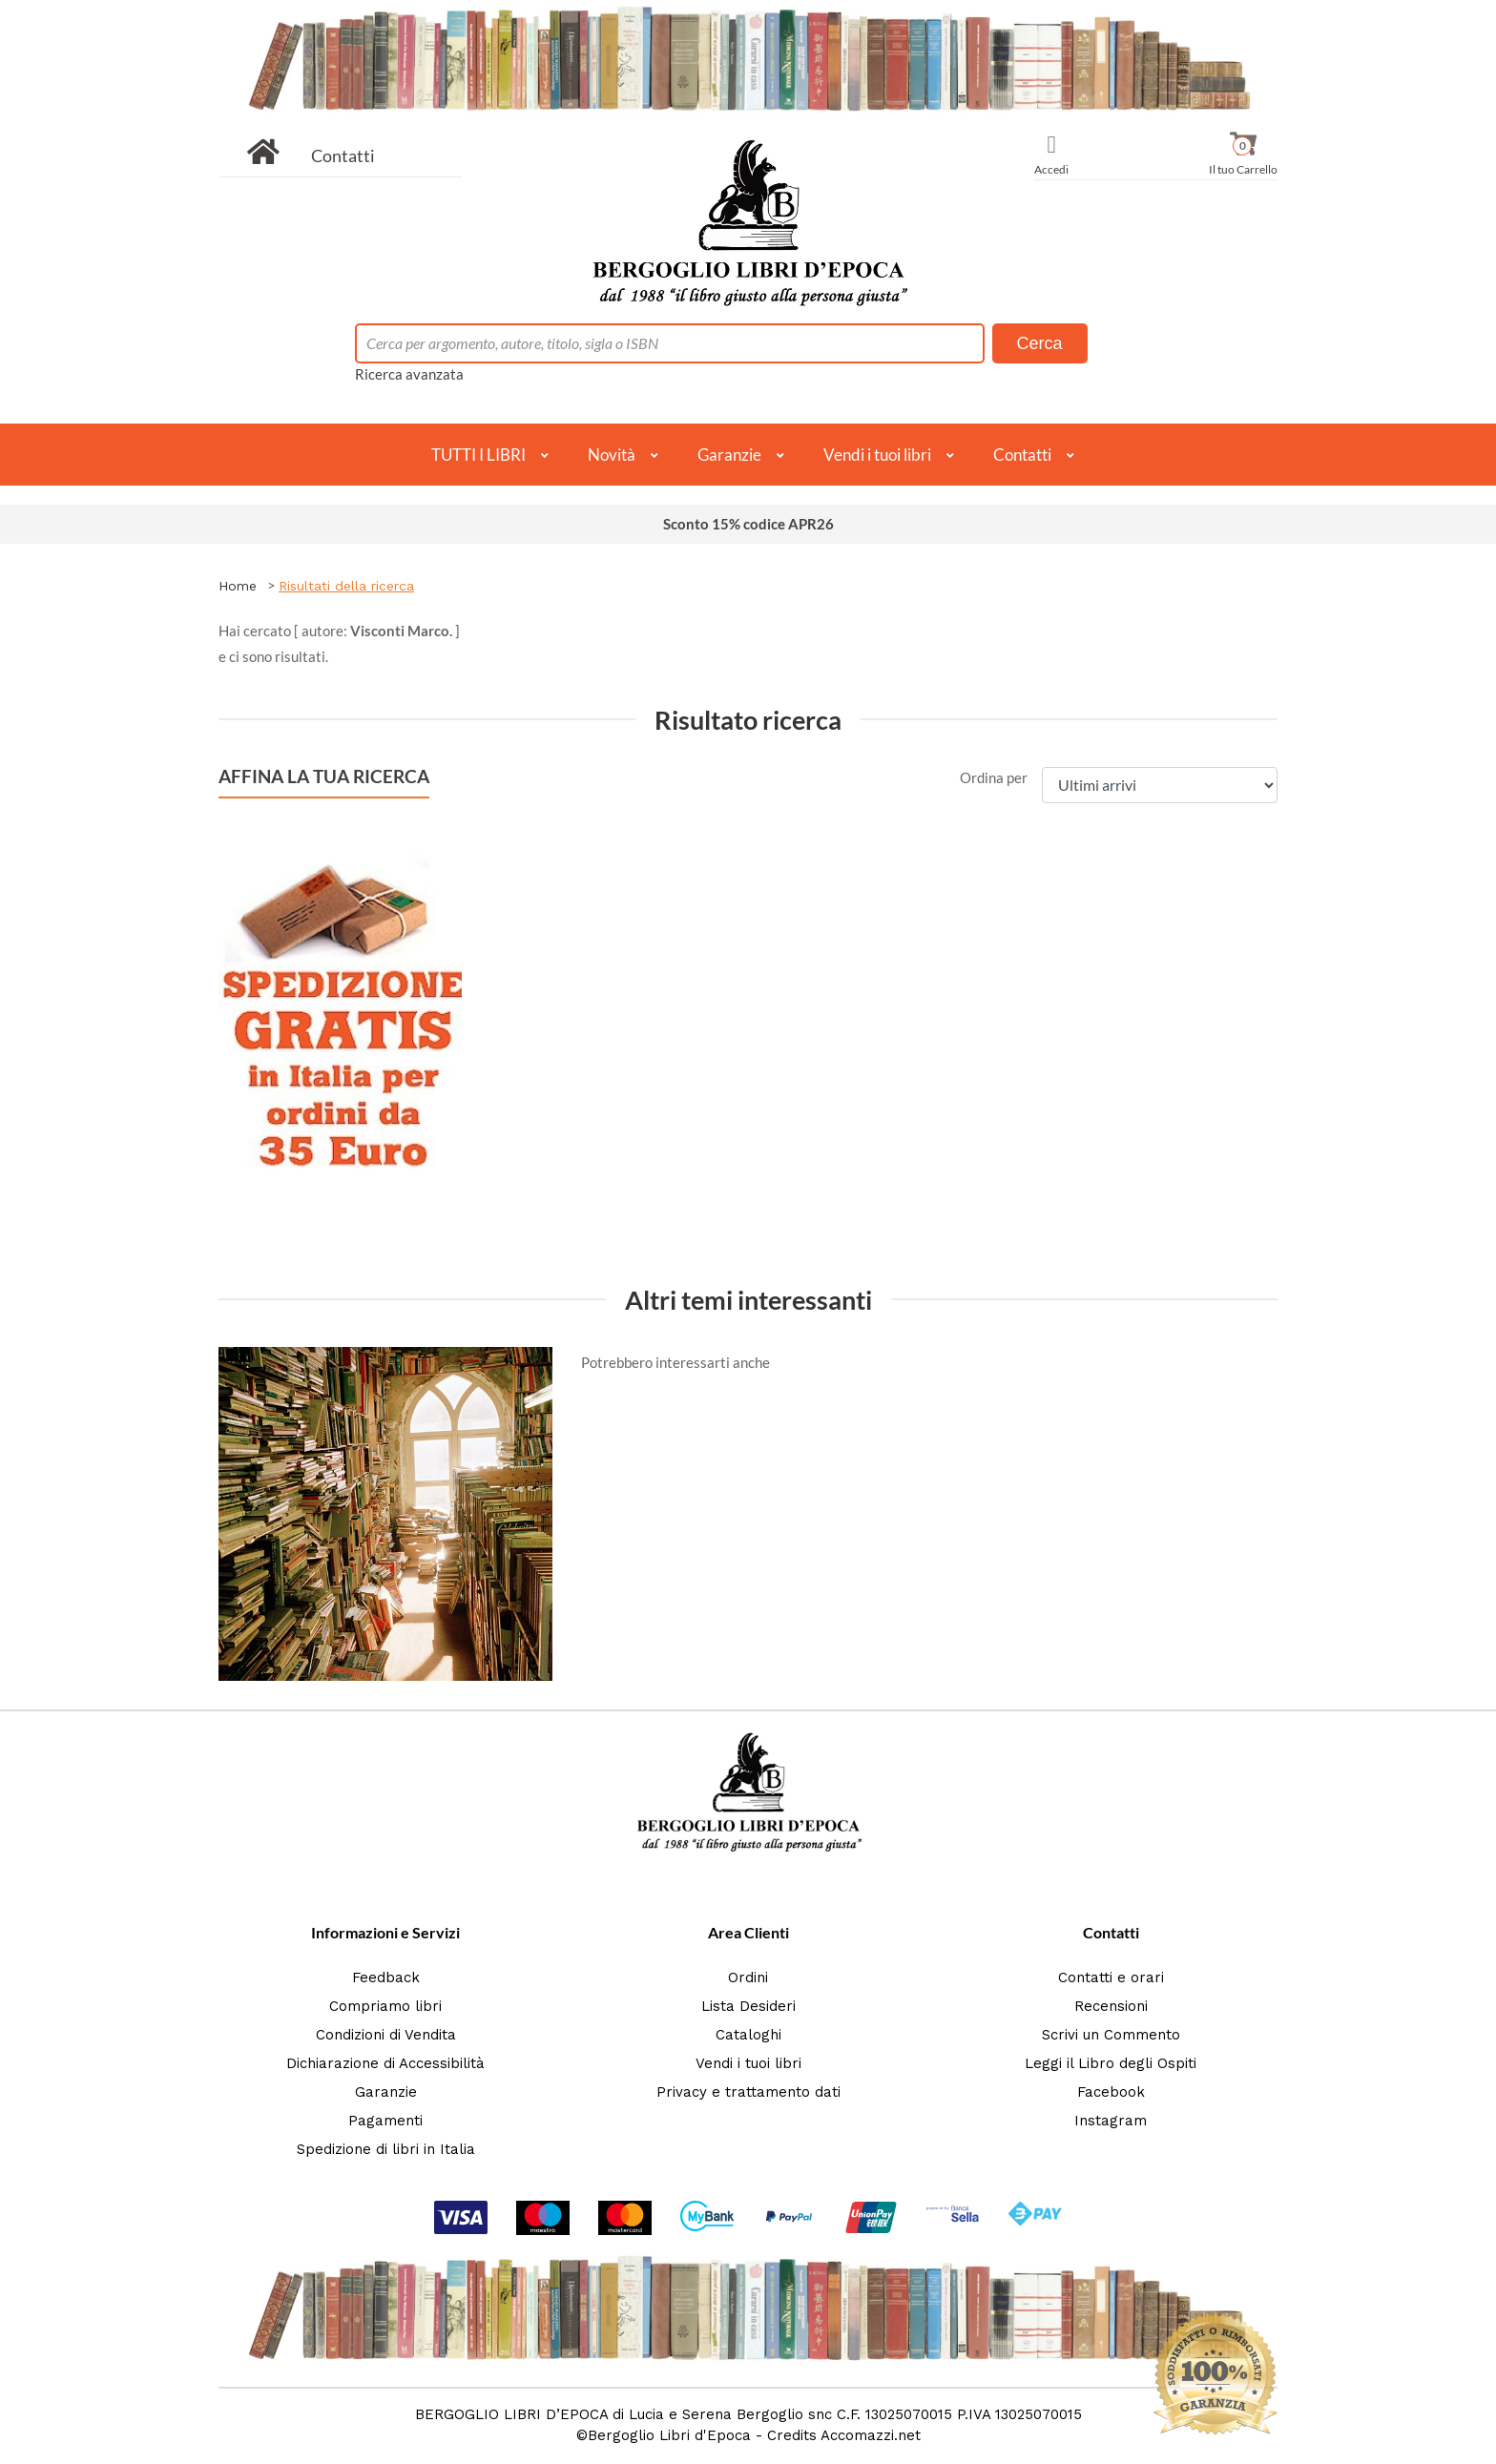 The height and width of the screenshot is (2464, 1496). What do you see at coordinates (748, 2034) in the screenshot?
I see `Cataloghi` at bounding box center [748, 2034].